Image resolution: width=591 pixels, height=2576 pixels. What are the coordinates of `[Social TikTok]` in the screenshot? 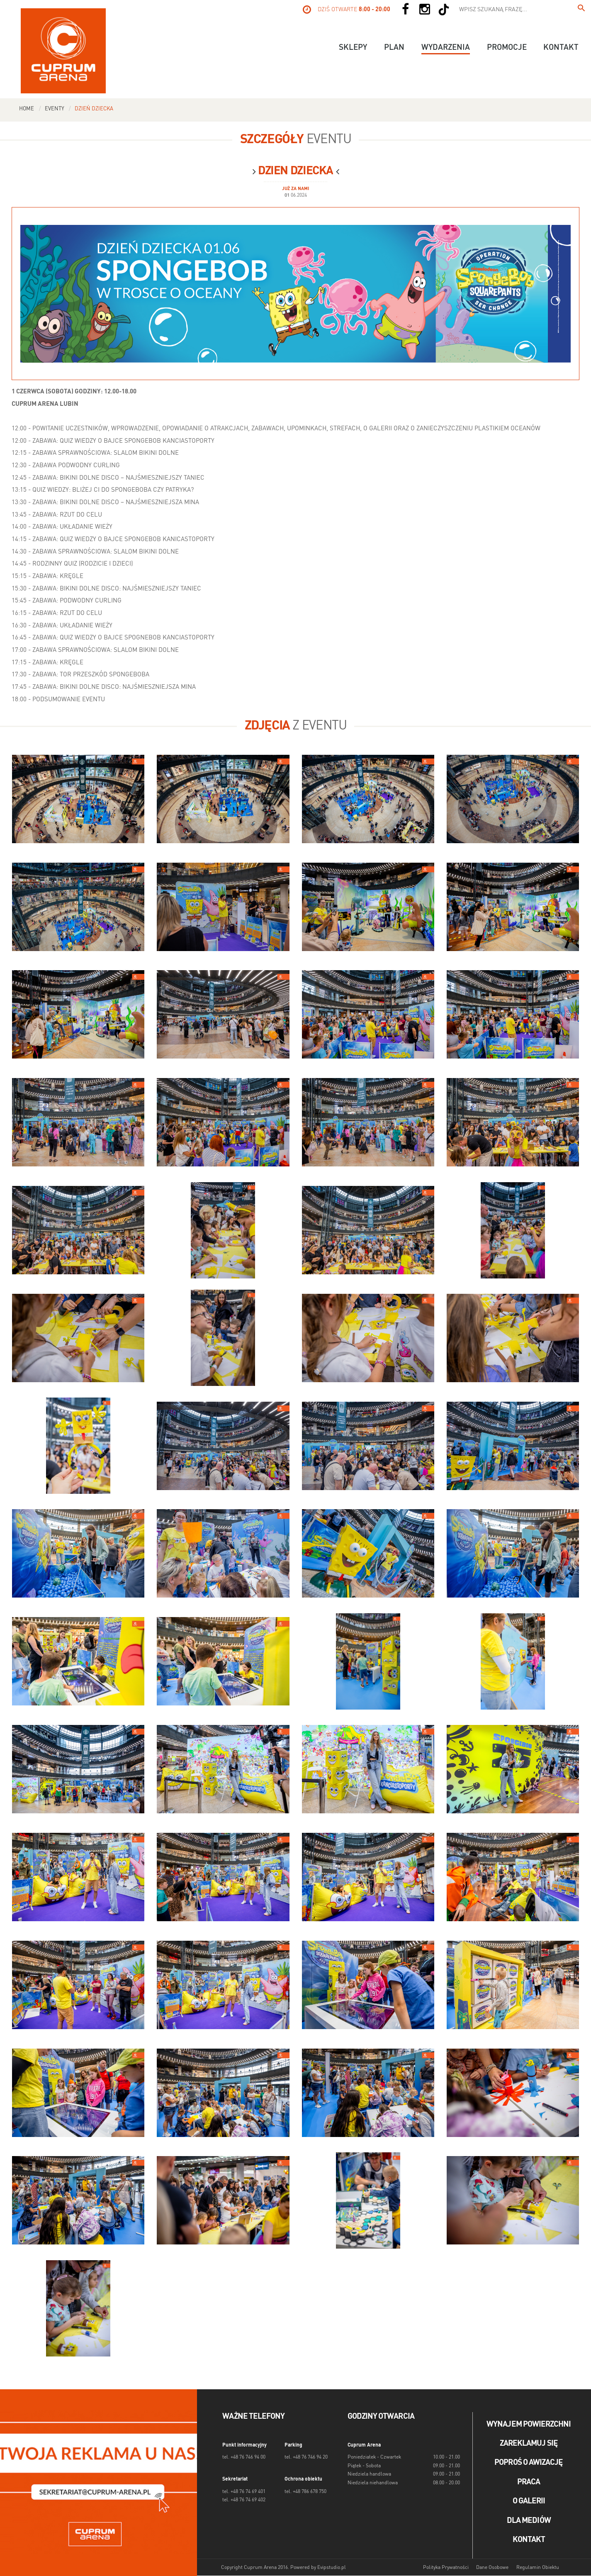 It's located at (443, 9).